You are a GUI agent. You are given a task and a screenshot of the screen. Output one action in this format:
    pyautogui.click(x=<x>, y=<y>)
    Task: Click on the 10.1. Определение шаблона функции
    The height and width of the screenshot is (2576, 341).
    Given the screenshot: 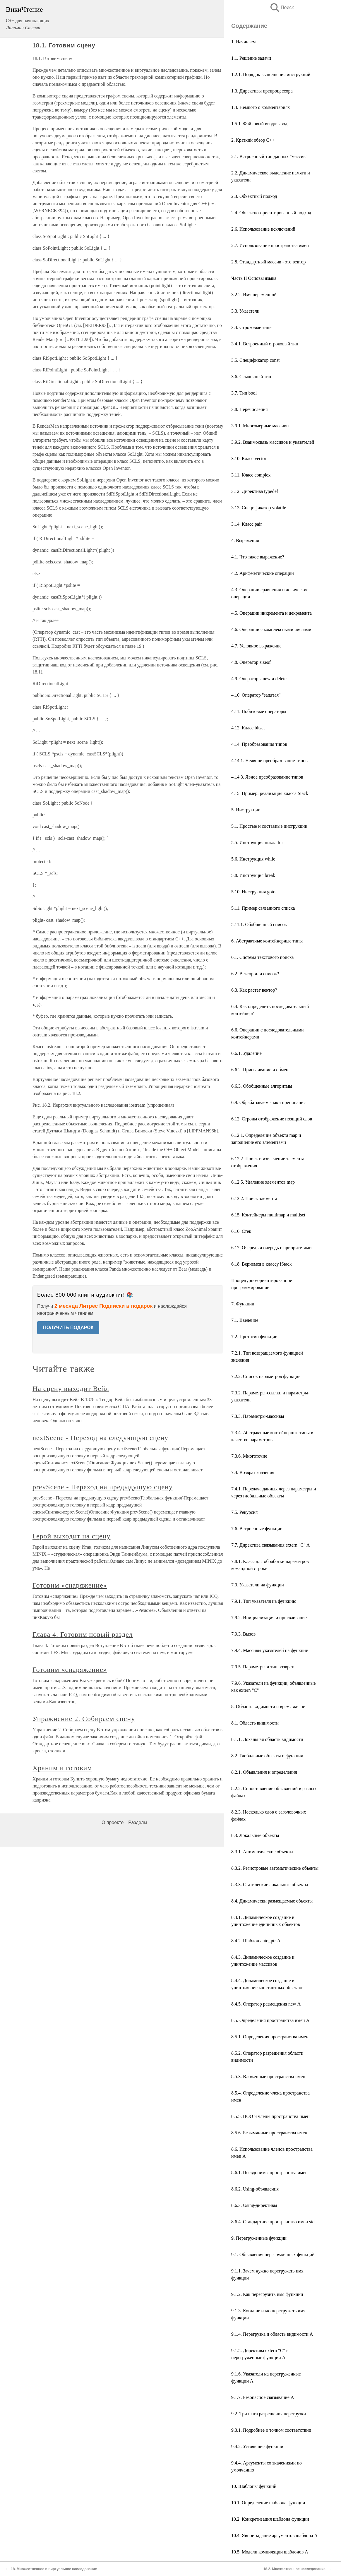 What is the action you would take?
    pyautogui.click(x=268, y=2502)
    